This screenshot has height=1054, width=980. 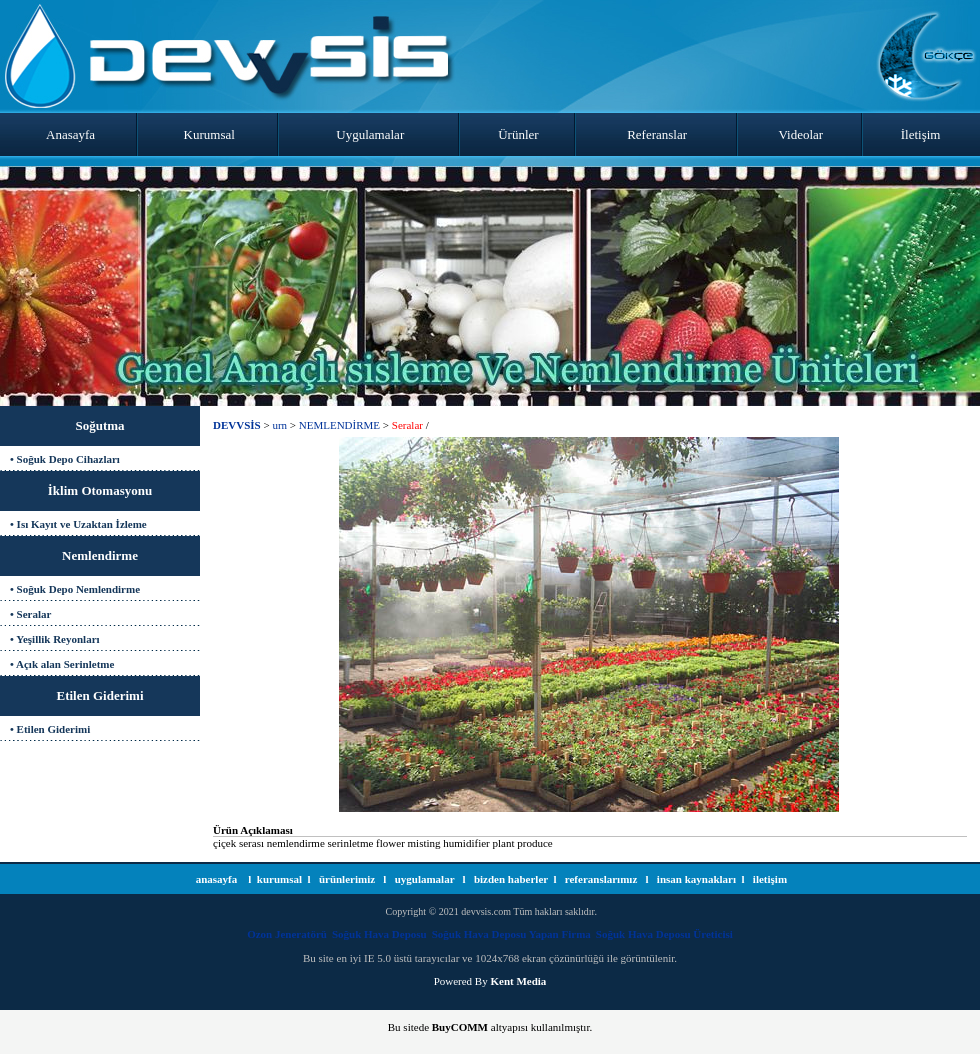 I want to click on Referanslar, so click(x=657, y=134).